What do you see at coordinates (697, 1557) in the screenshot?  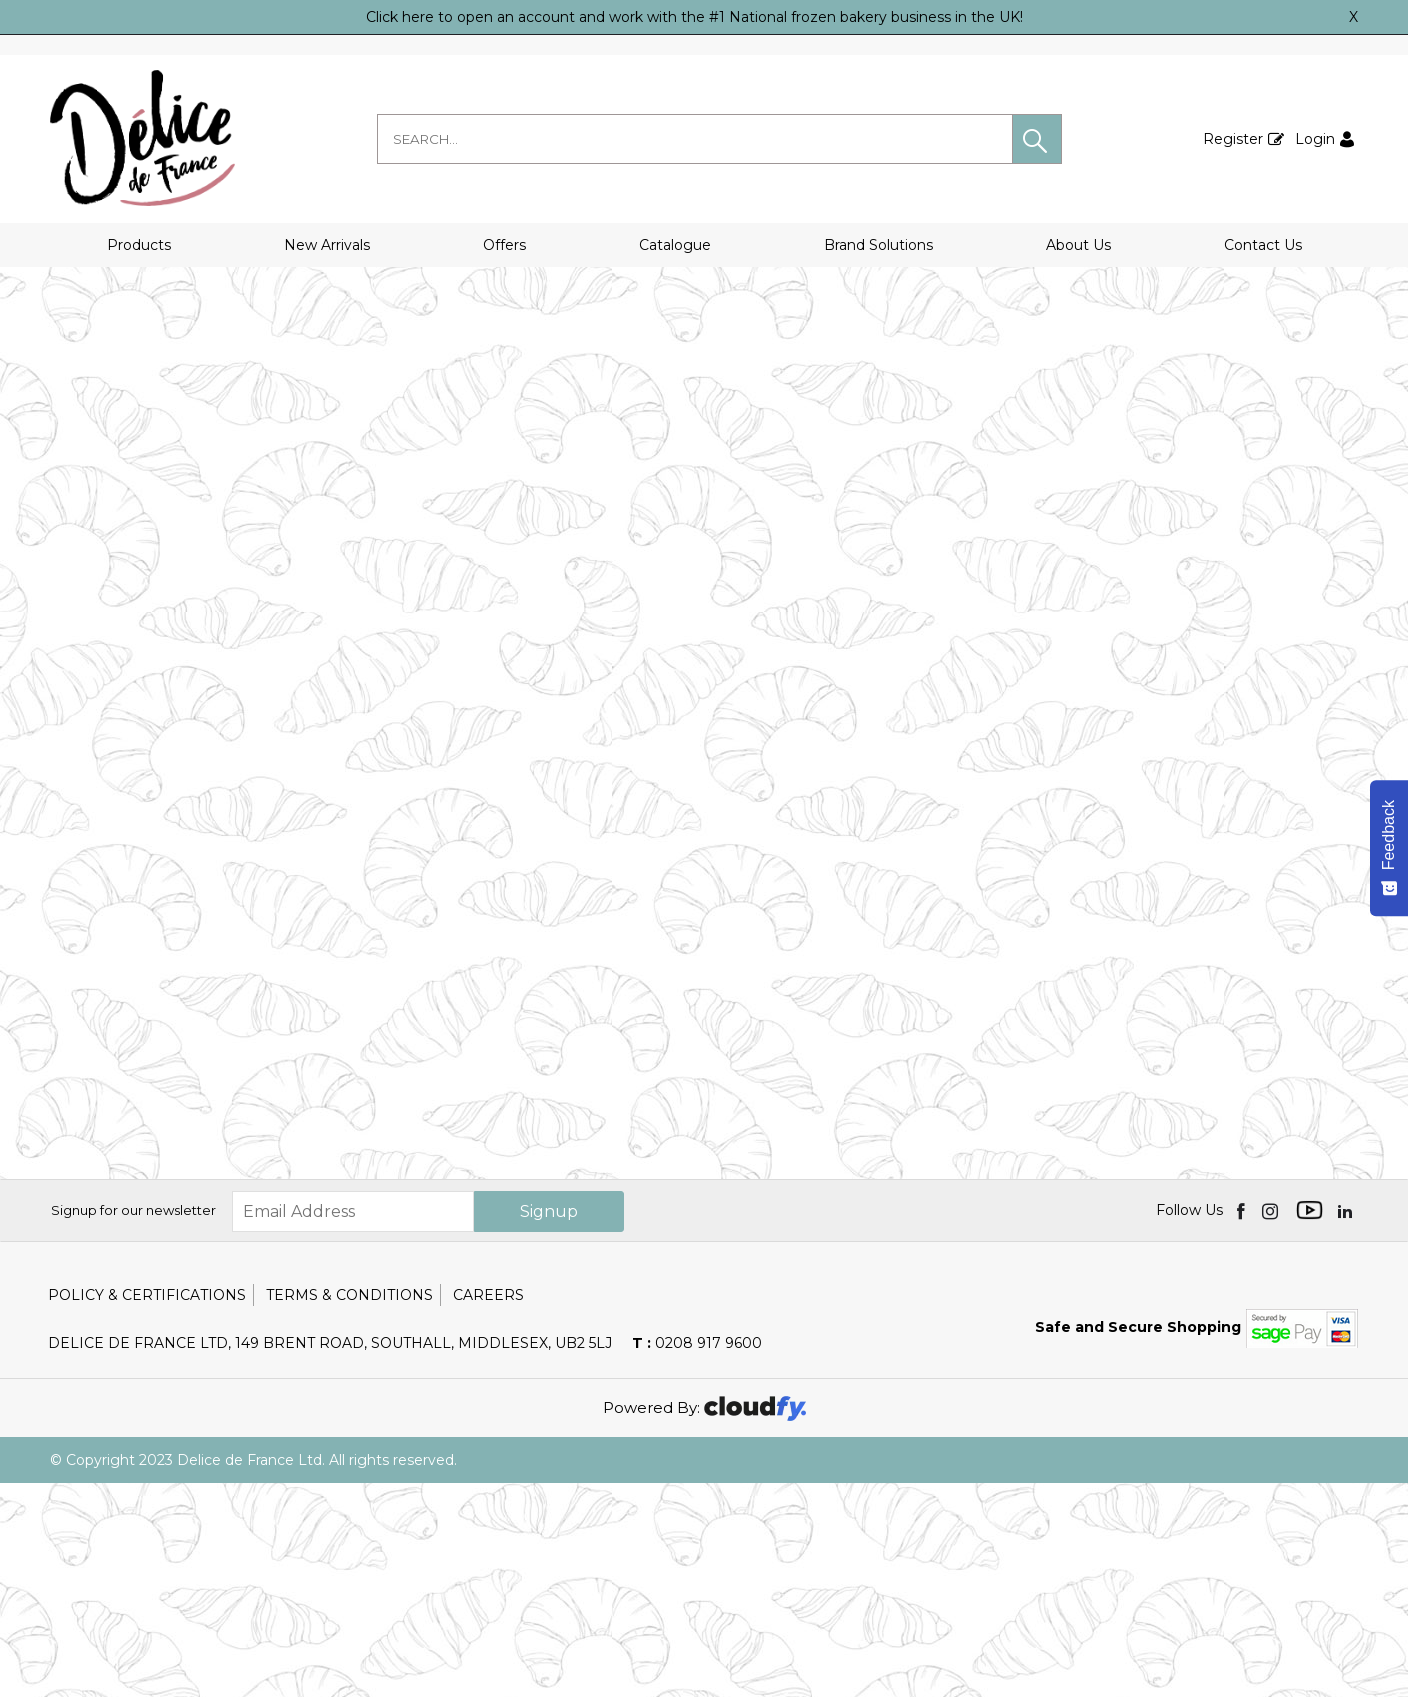 I see `0208 917 9600` at bounding box center [697, 1557].